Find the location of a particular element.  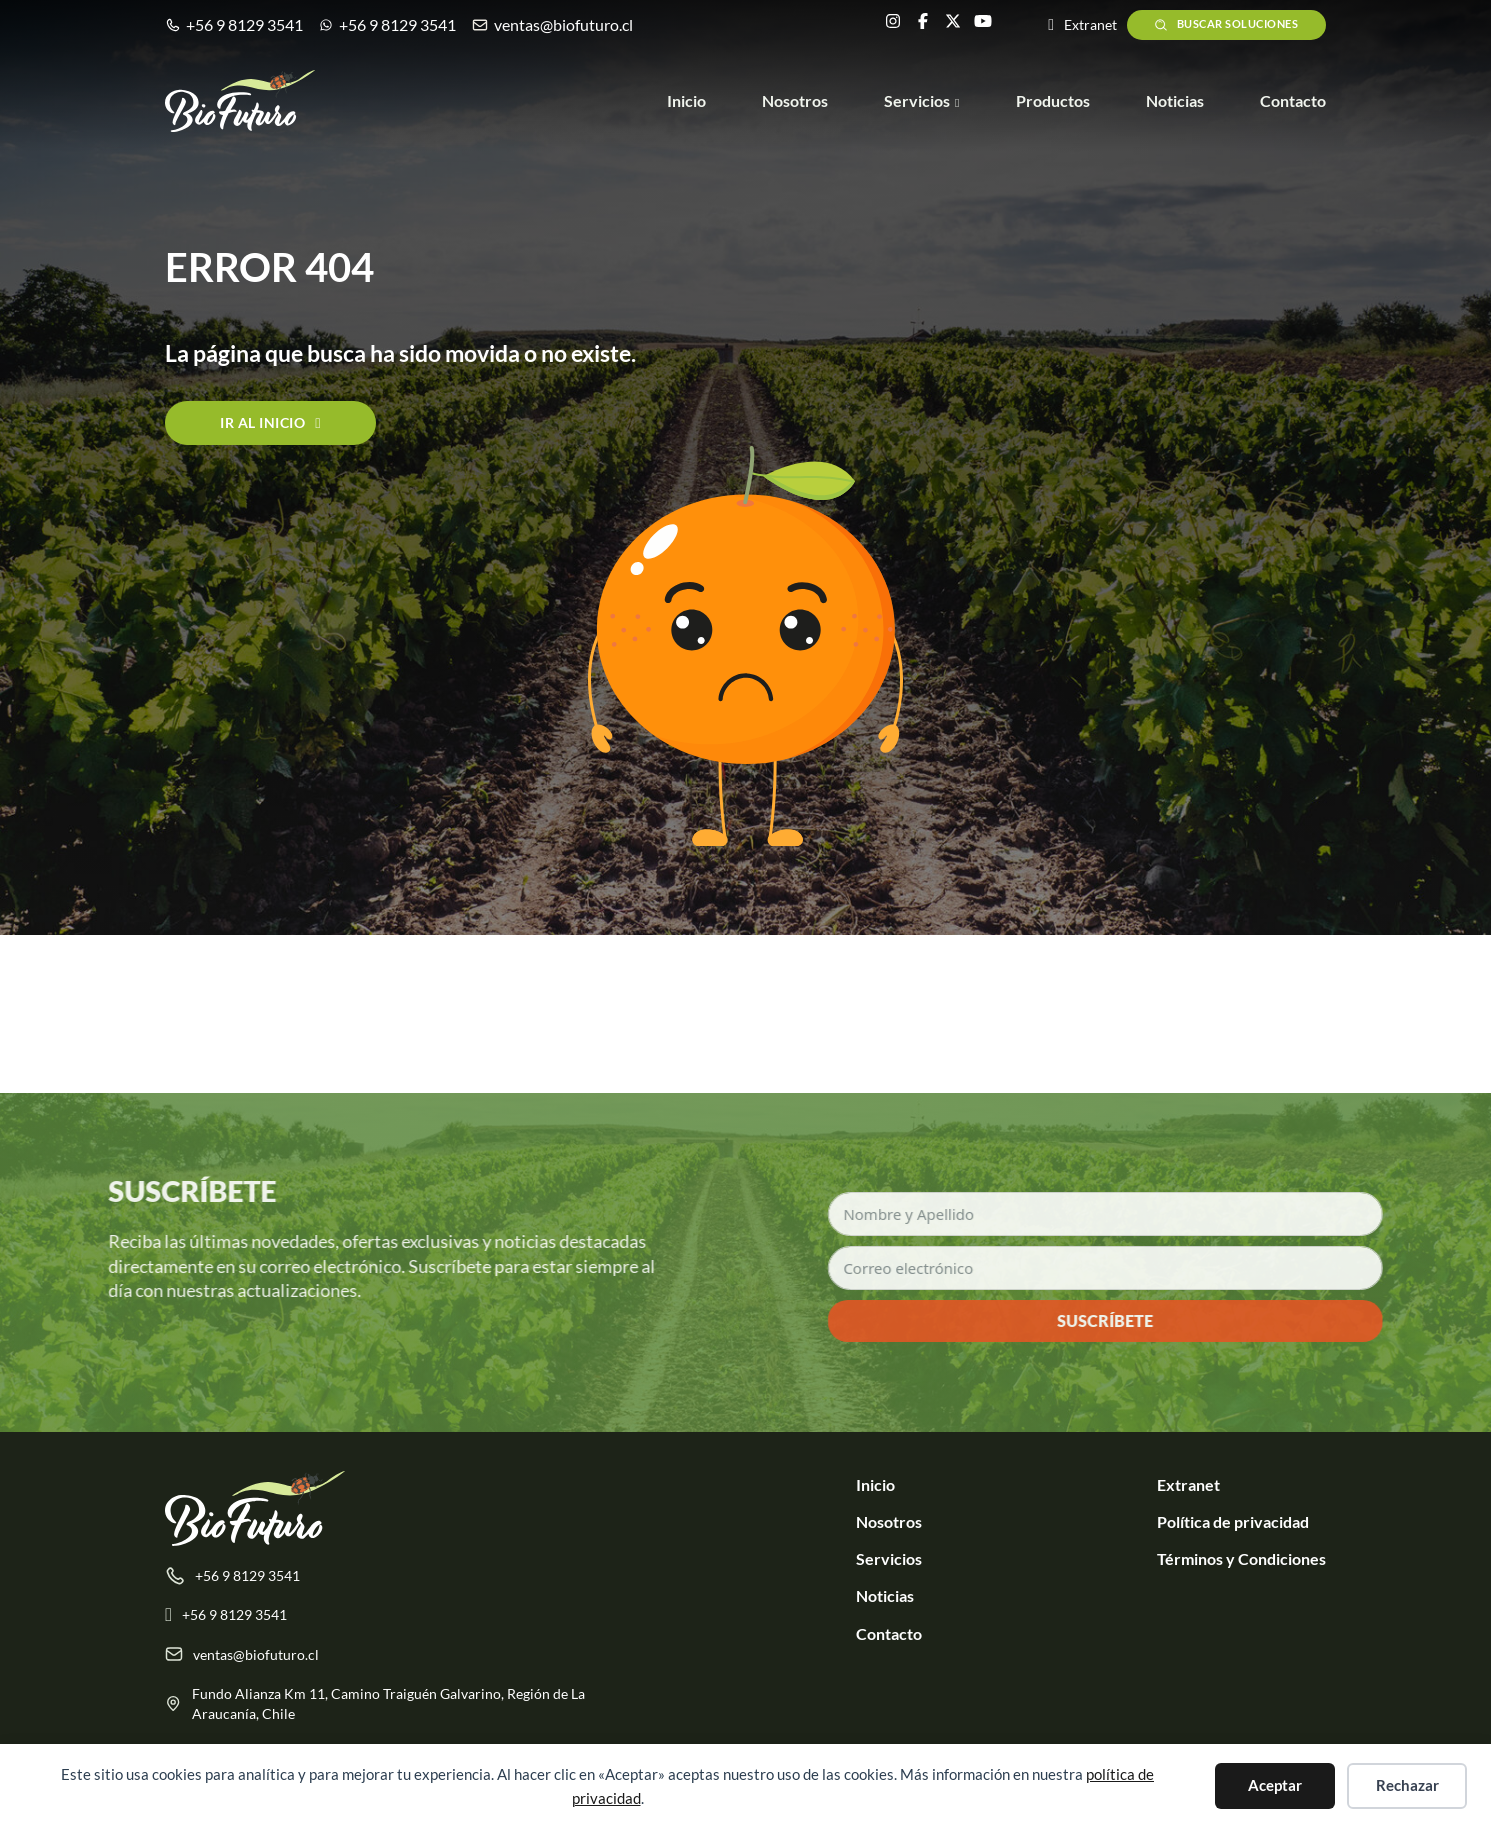

Extranet is located at coordinates (1188, 1484).